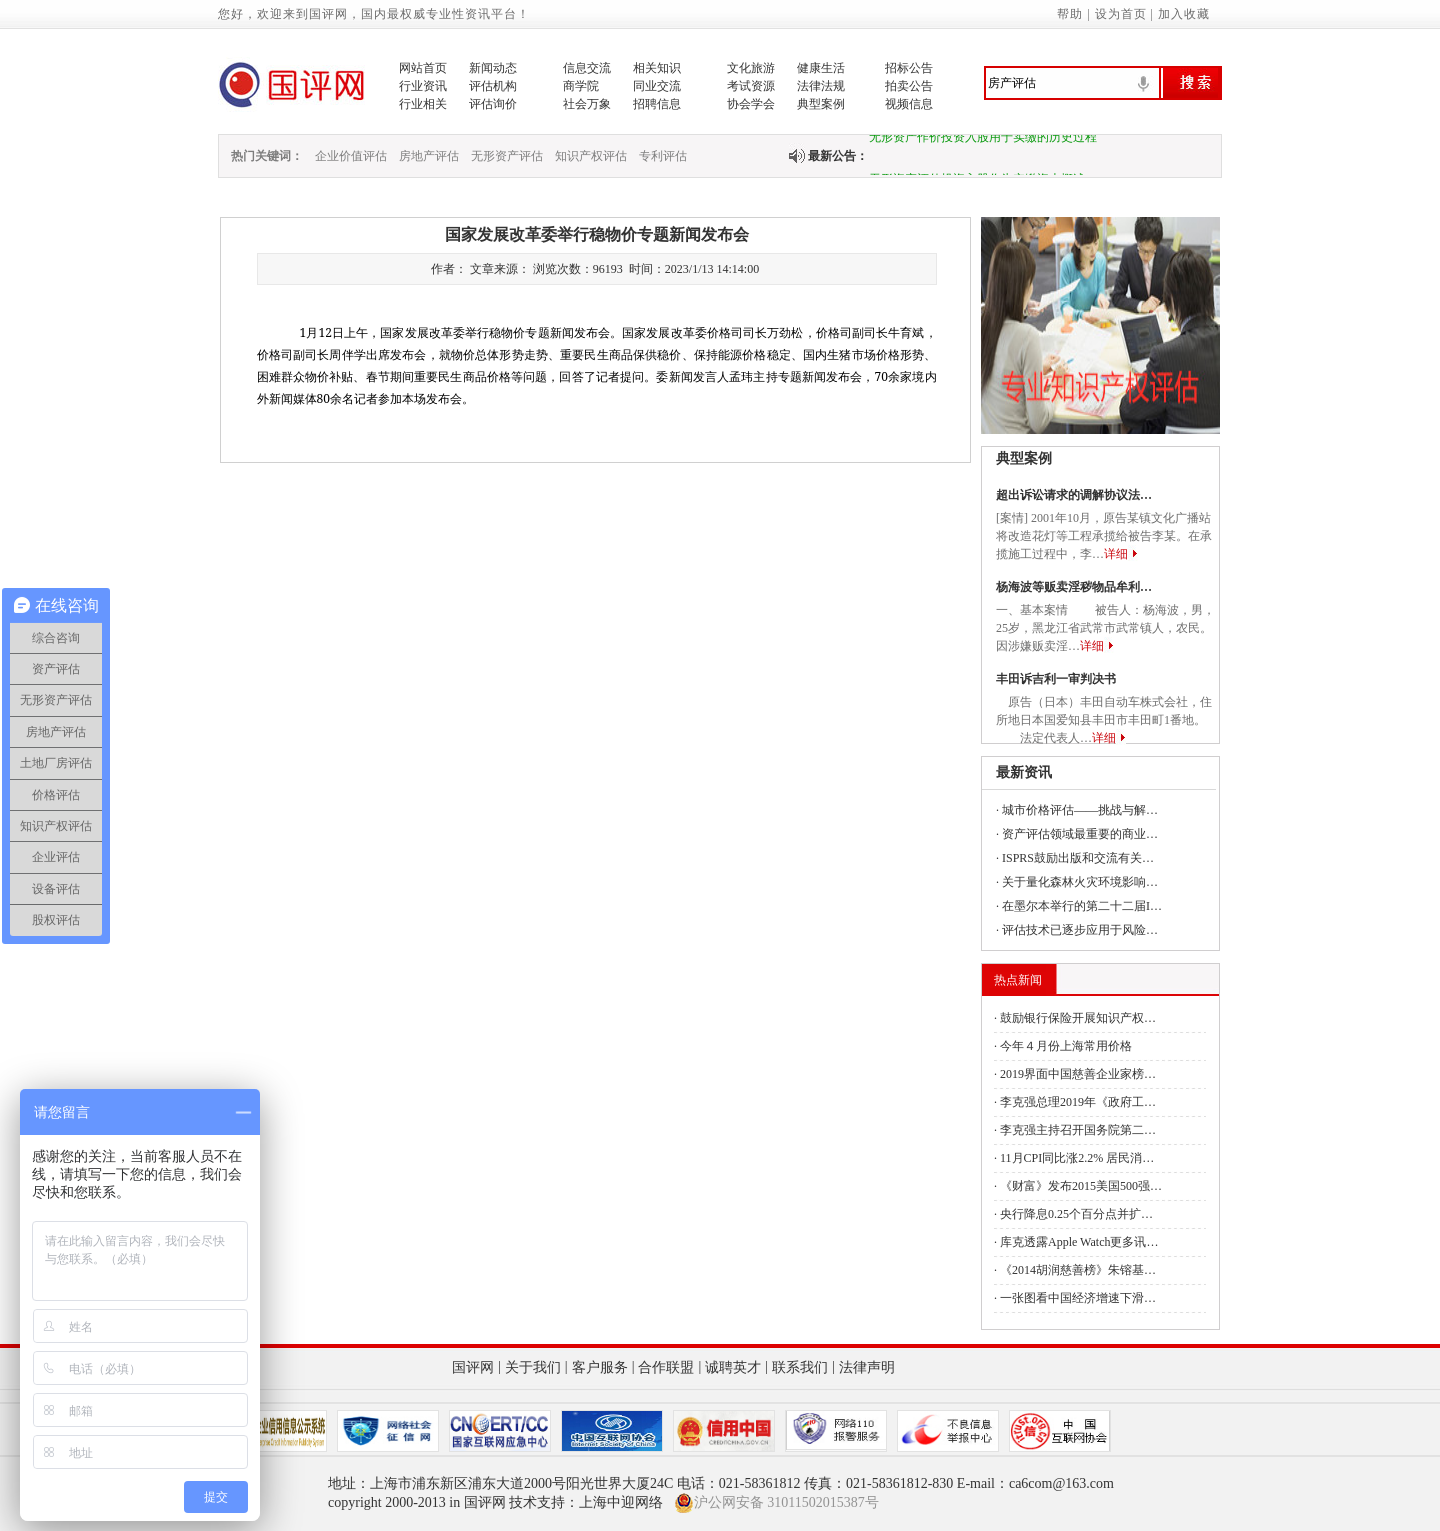 The height and width of the screenshot is (1531, 1440). Describe the element at coordinates (1078, 858) in the screenshot. I see `ISPRS鼓励出版和交流有关…` at that location.